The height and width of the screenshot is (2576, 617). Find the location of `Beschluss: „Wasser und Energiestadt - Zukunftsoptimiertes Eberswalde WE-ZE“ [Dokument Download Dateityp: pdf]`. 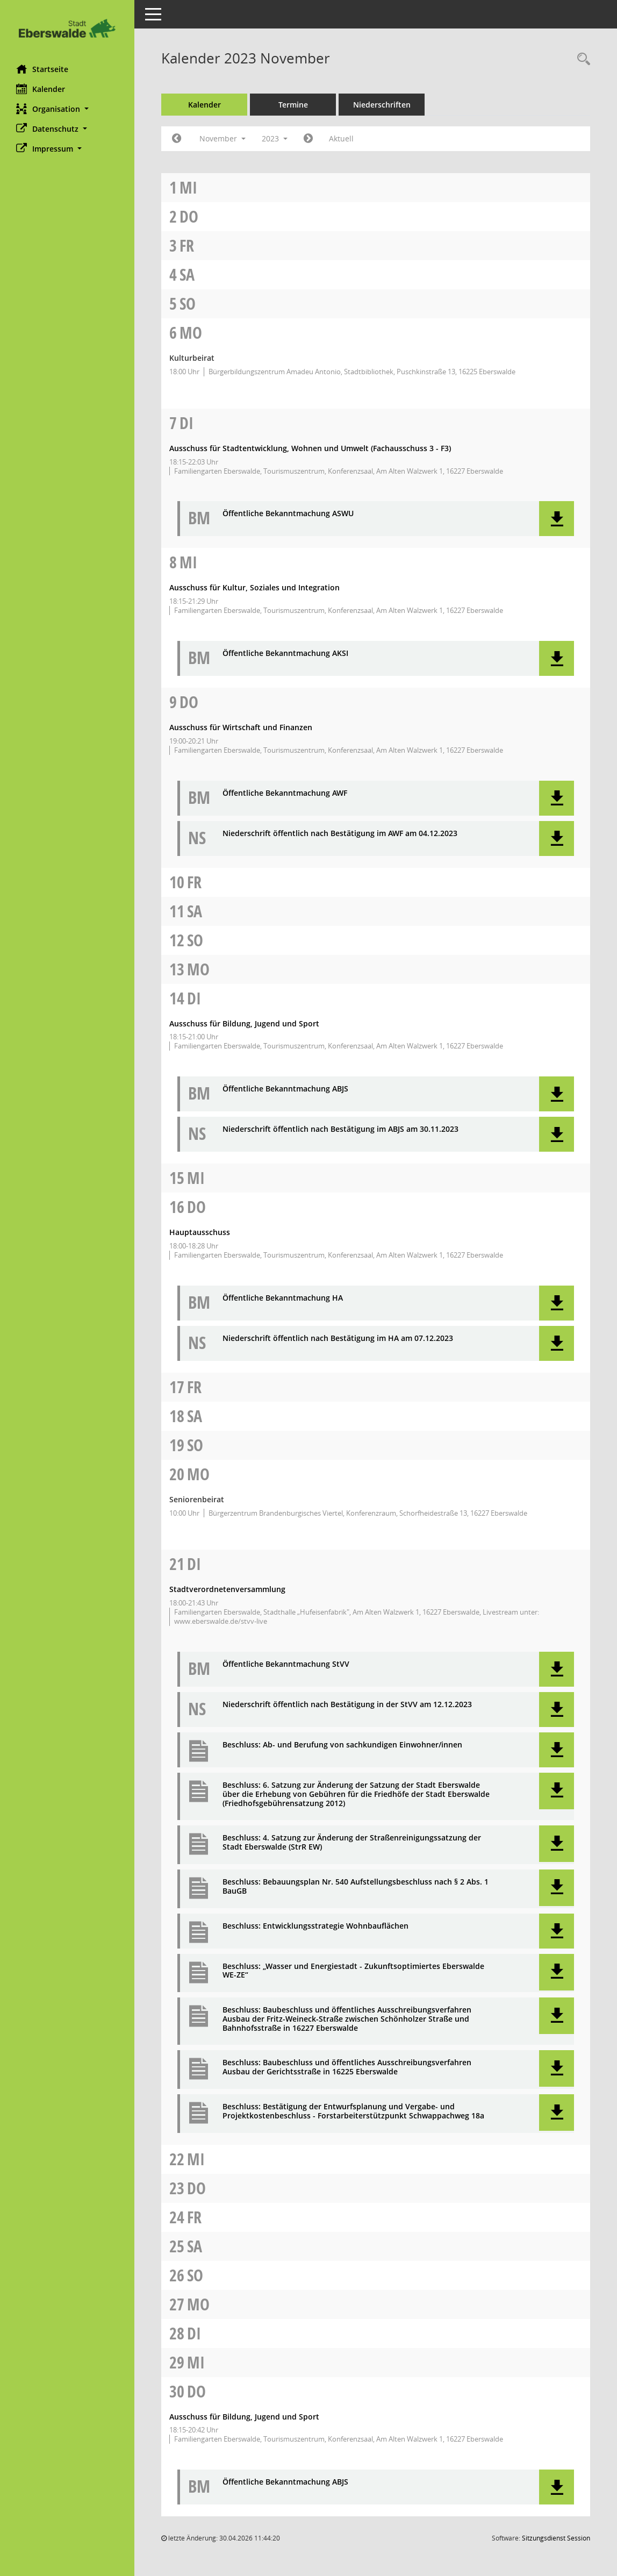

Beschluss: „Wasser und Energiestadt - Zukunftsoptimiertes Eberswalde WE-ZE“ [Dokument Download Dateityp: pdf] is located at coordinates (353, 1971).